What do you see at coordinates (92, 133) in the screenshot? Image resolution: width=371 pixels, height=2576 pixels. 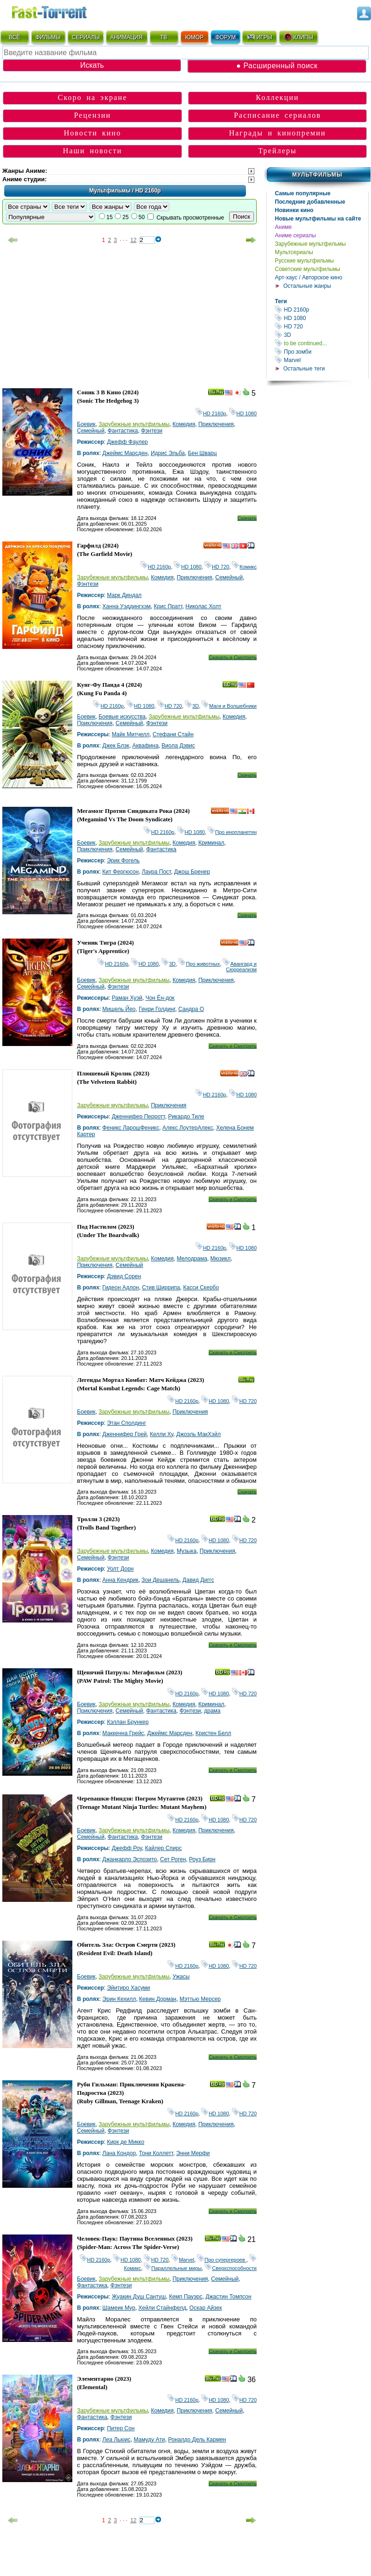 I see `Новости кино` at bounding box center [92, 133].